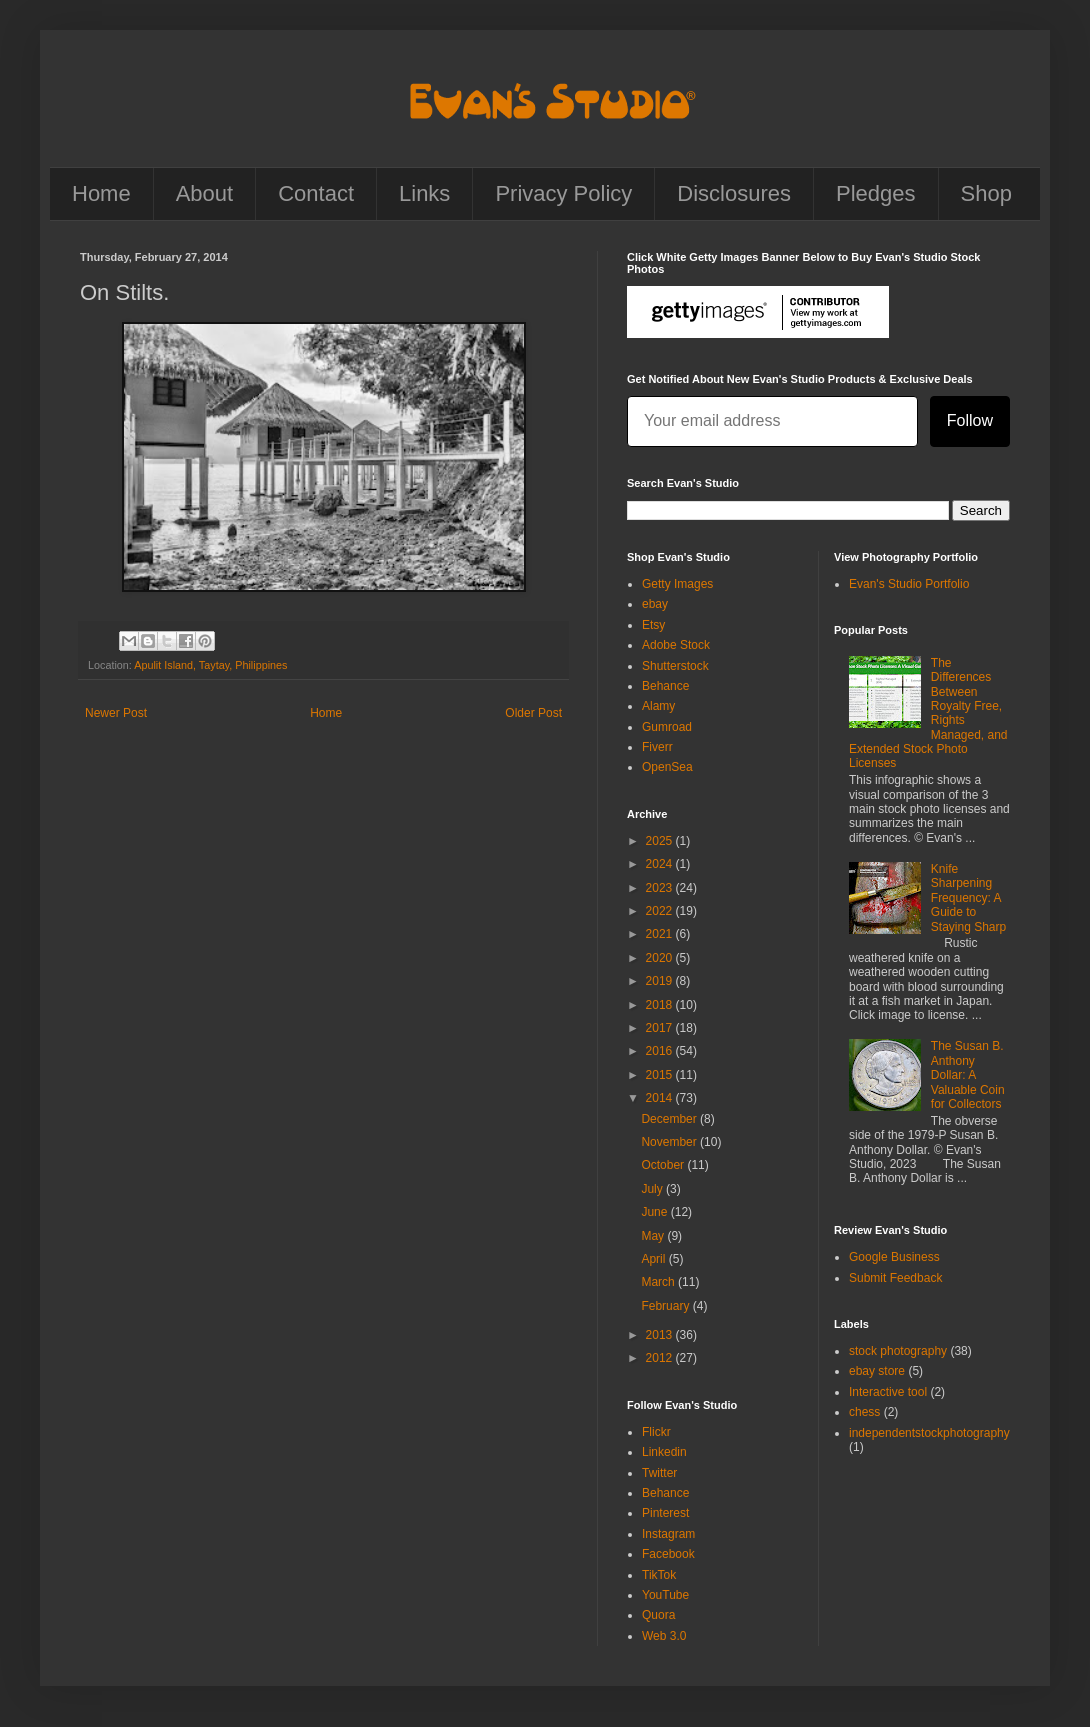  What do you see at coordinates (670, 1119) in the screenshot?
I see `December` at bounding box center [670, 1119].